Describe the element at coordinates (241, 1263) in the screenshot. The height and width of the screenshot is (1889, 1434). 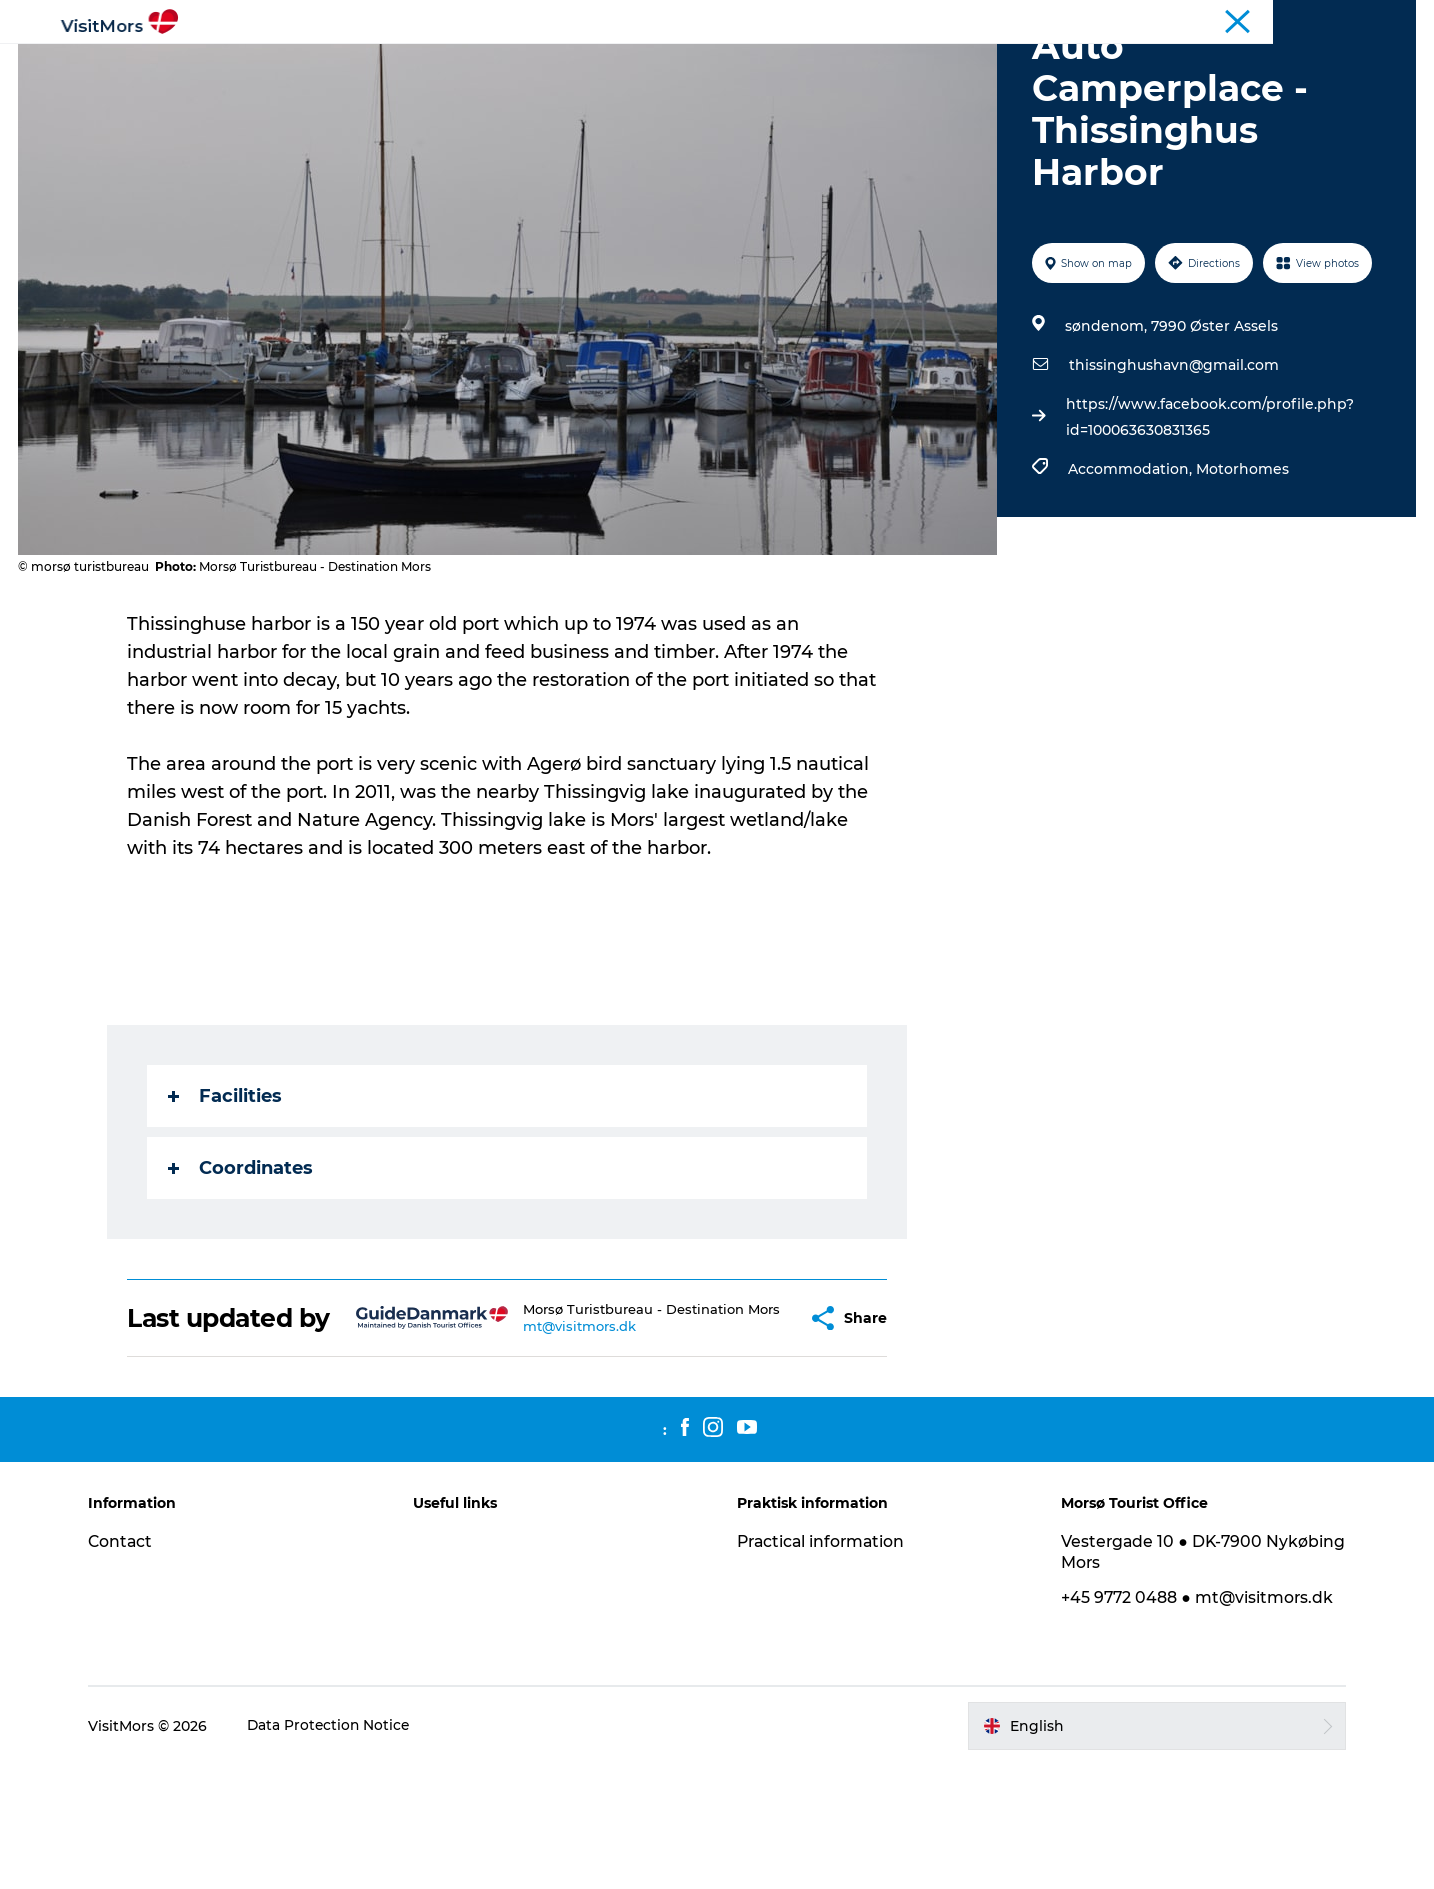
I see `Coordinates` at that location.